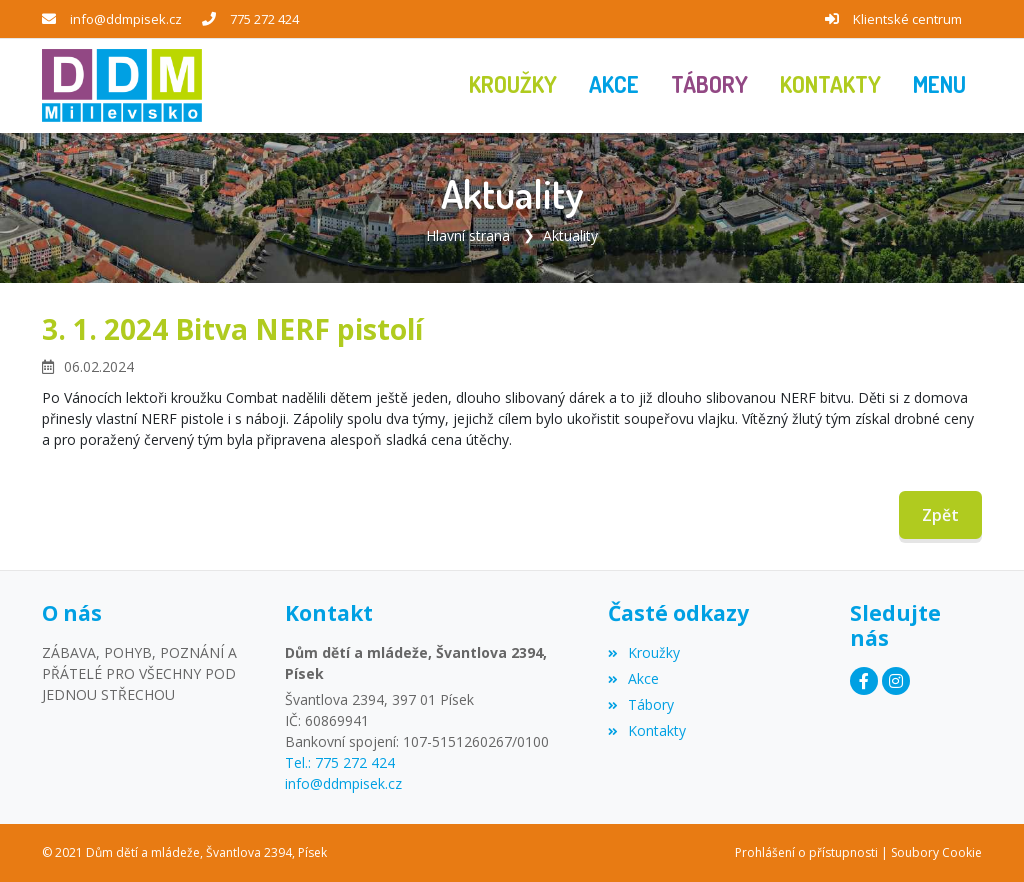 The width and height of the screenshot is (1024, 882). What do you see at coordinates (641, 704) in the screenshot?
I see `Tábory` at bounding box center [641, 704].